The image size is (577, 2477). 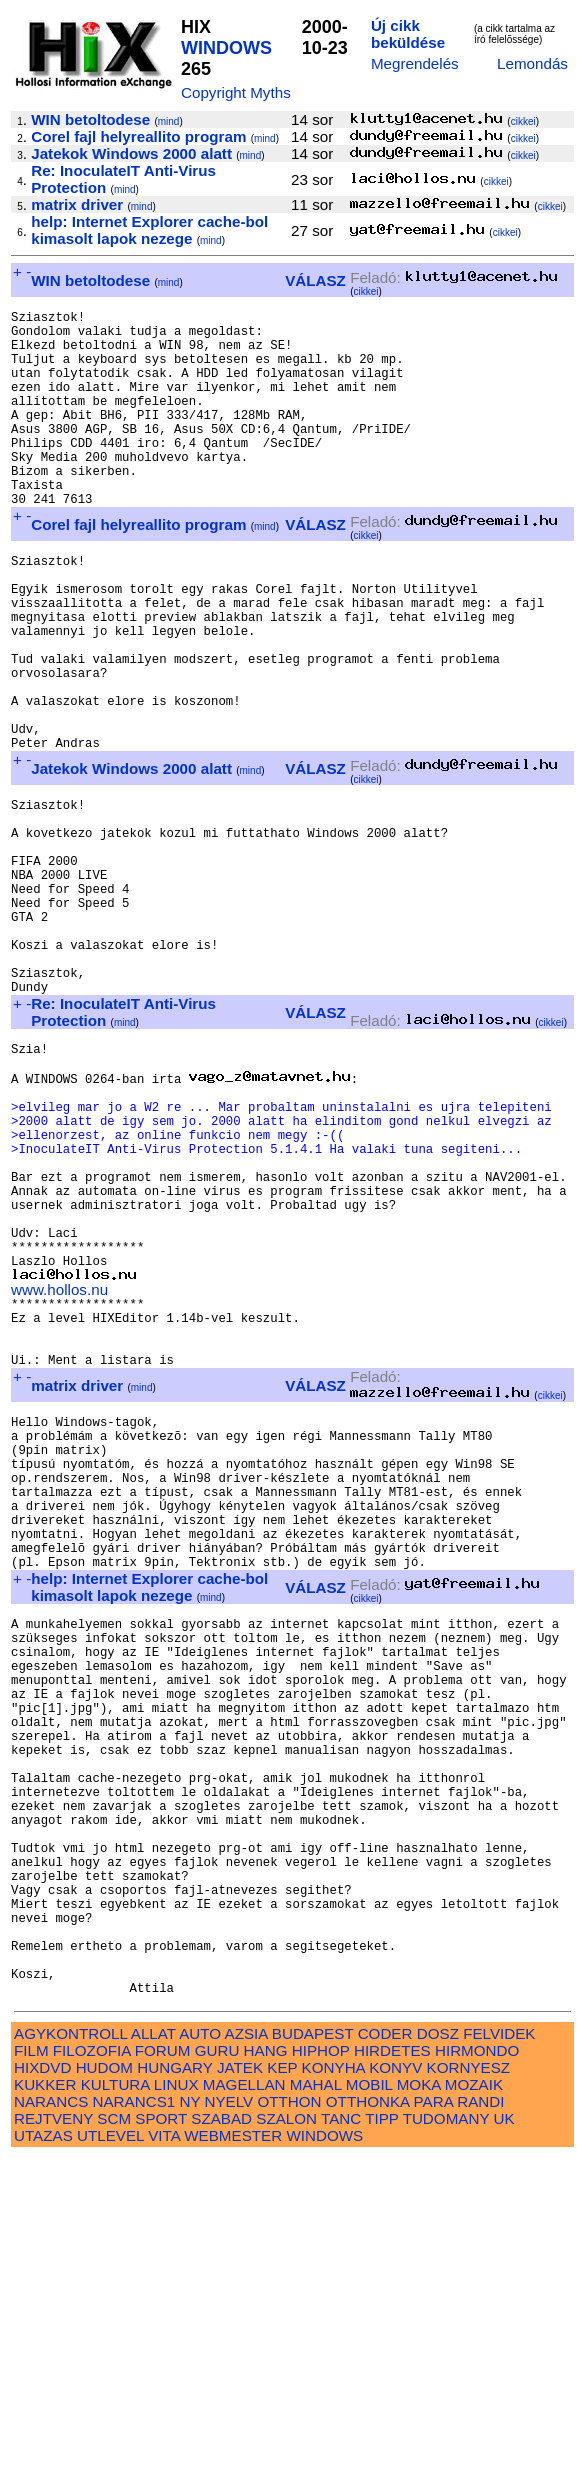 I want to click on HIXDVD, so click(x=42, y=2386).